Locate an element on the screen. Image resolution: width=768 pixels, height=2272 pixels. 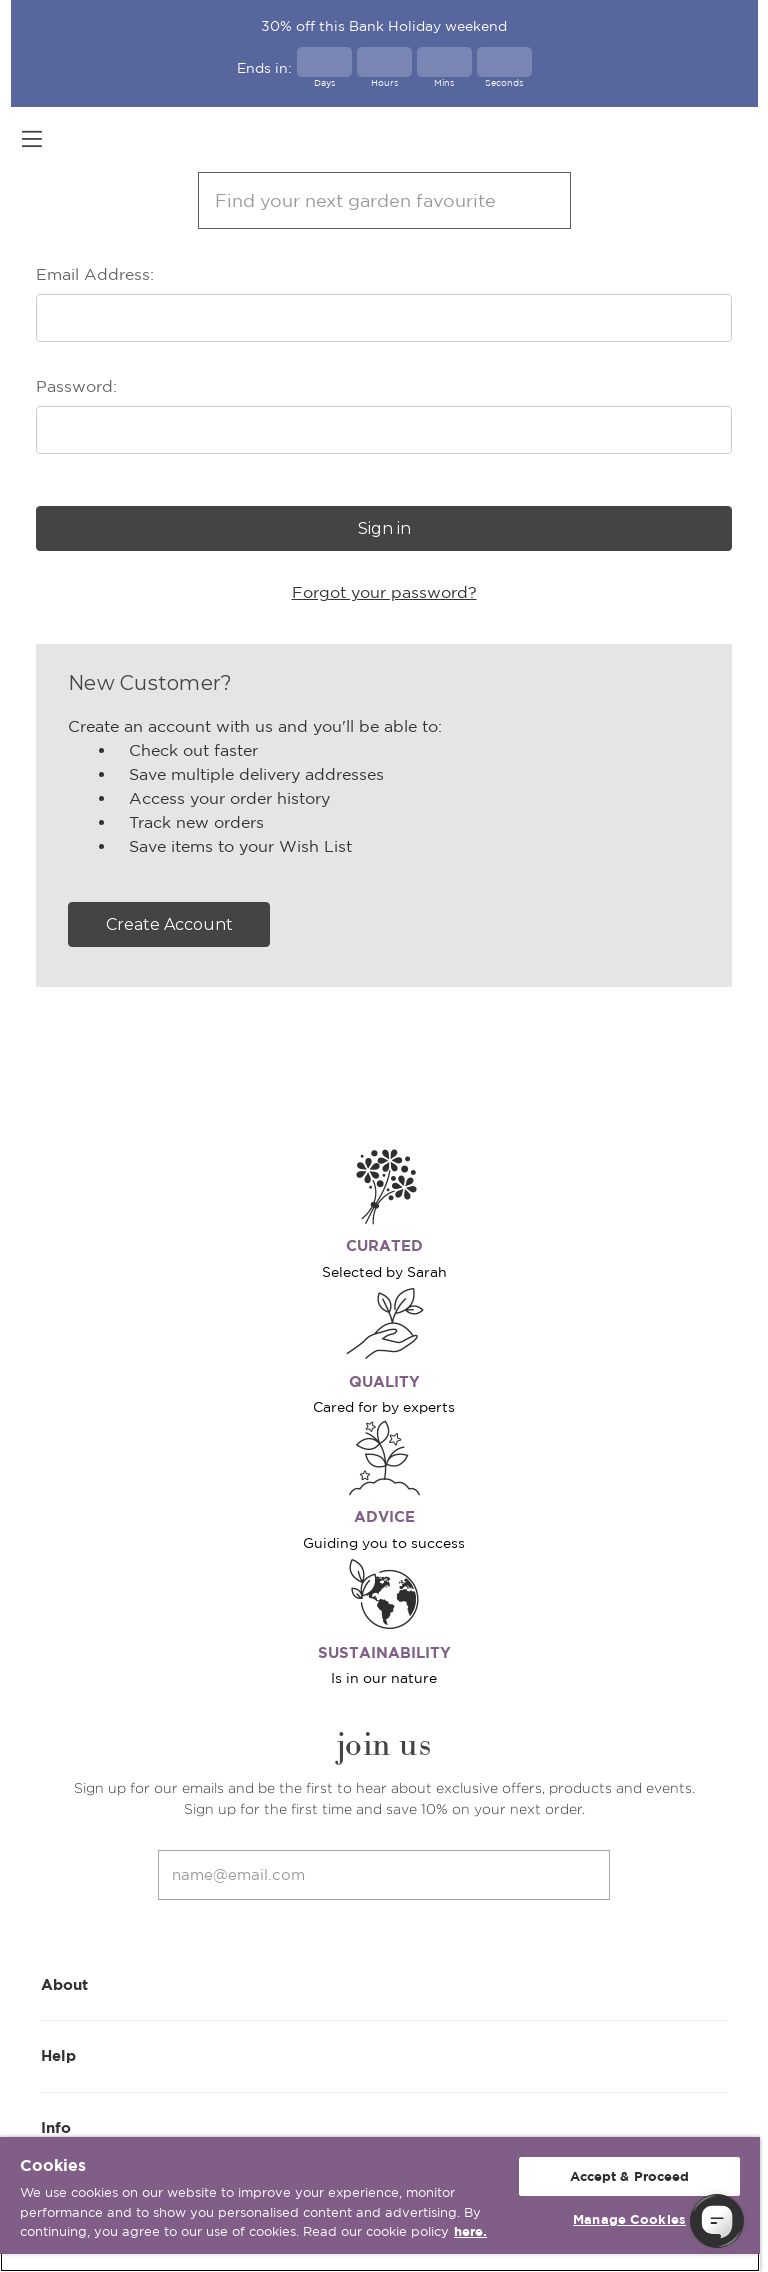
Help is located at coordinates (384, 2054).